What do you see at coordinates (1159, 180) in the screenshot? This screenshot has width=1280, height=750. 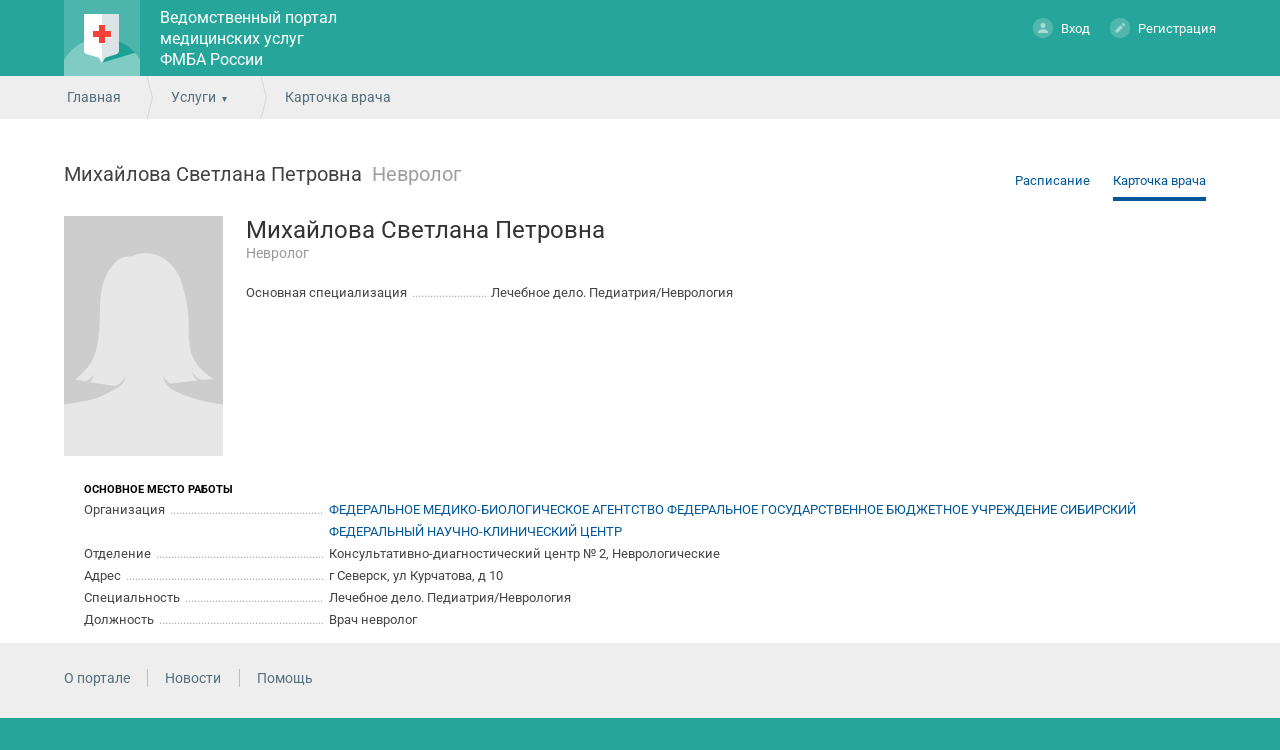 I see `Карточка врача` at bounding box center [1159, 180].